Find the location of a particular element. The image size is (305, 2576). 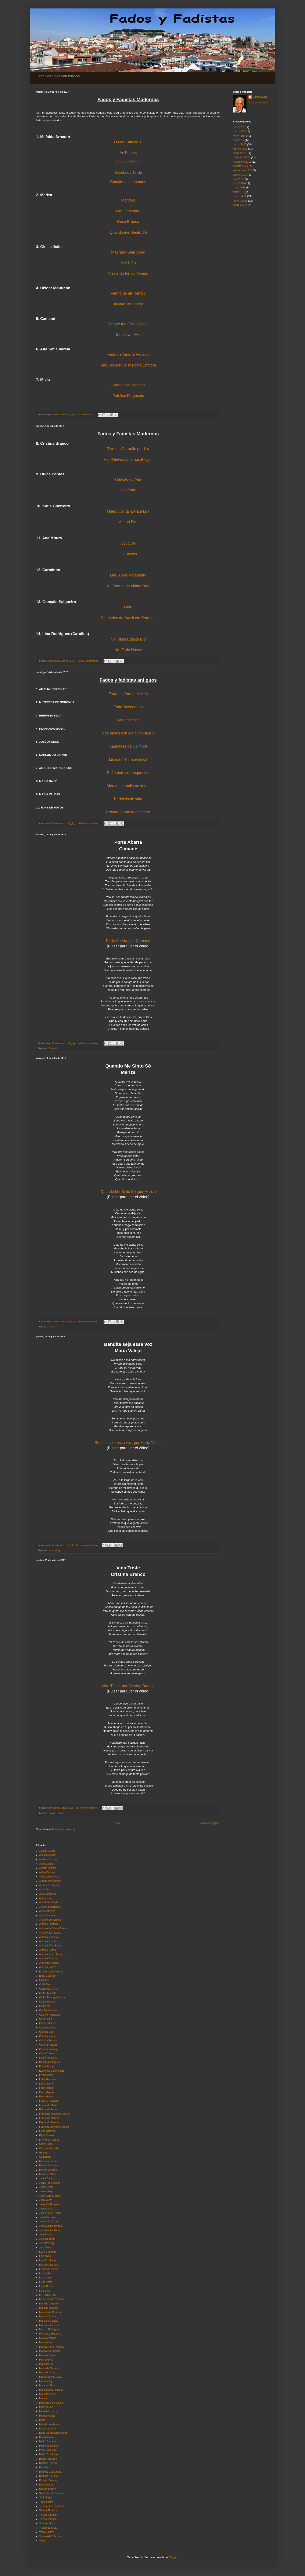

Canção do Mar is located at coordinates (128, 479).